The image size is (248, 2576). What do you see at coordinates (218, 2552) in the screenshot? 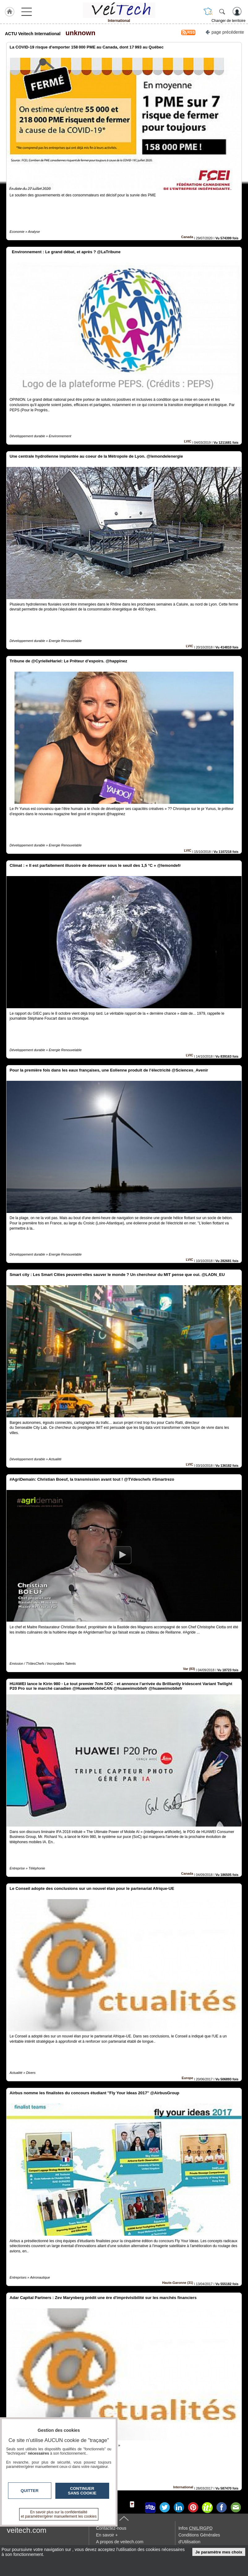
I see `Je paramètre mes choix` at bounding box center [218, 2552].